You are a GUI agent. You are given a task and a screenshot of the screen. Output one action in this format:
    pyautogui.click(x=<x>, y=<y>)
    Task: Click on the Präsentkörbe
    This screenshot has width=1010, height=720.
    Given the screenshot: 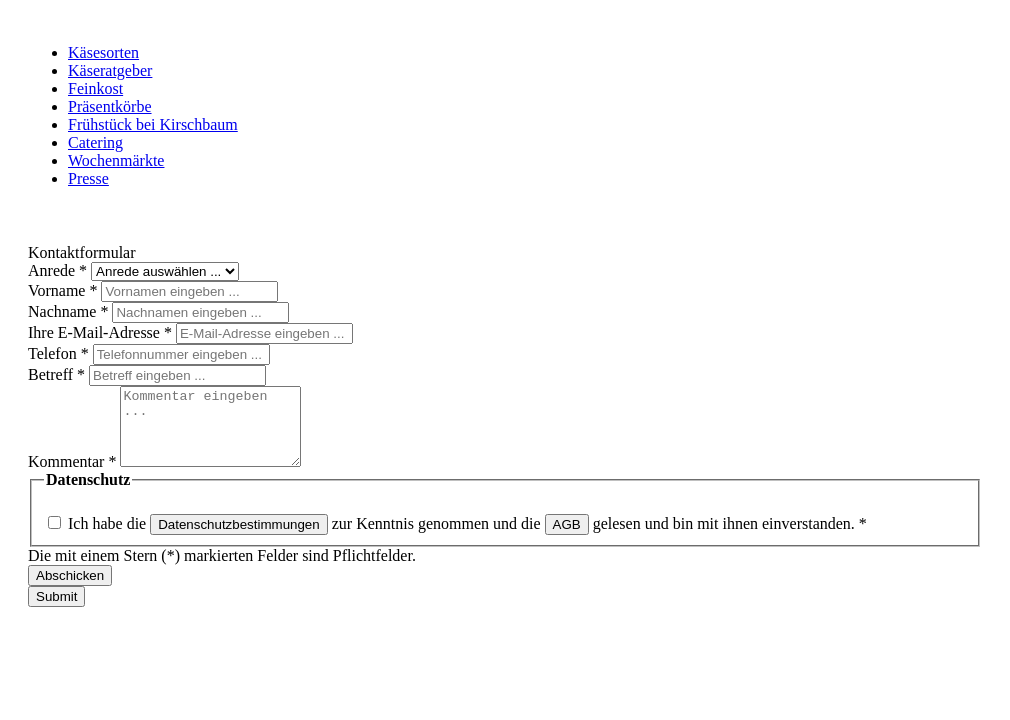 What is the action you would take?
    pyautogui.click(x=110, y=106)
    